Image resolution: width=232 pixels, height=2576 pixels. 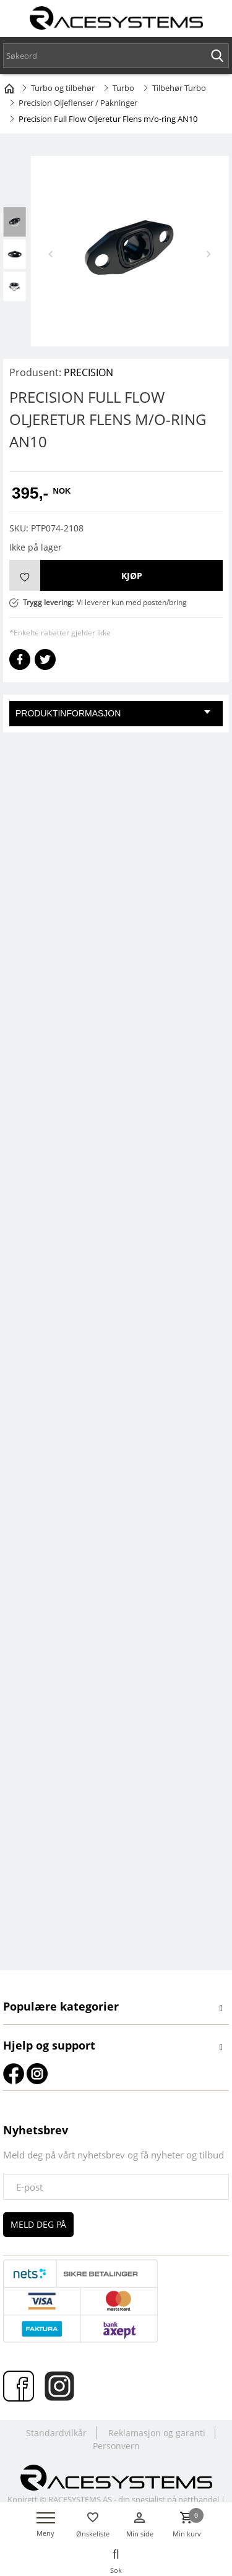 I want to click on Personvern, so click(x=116, y=2446).